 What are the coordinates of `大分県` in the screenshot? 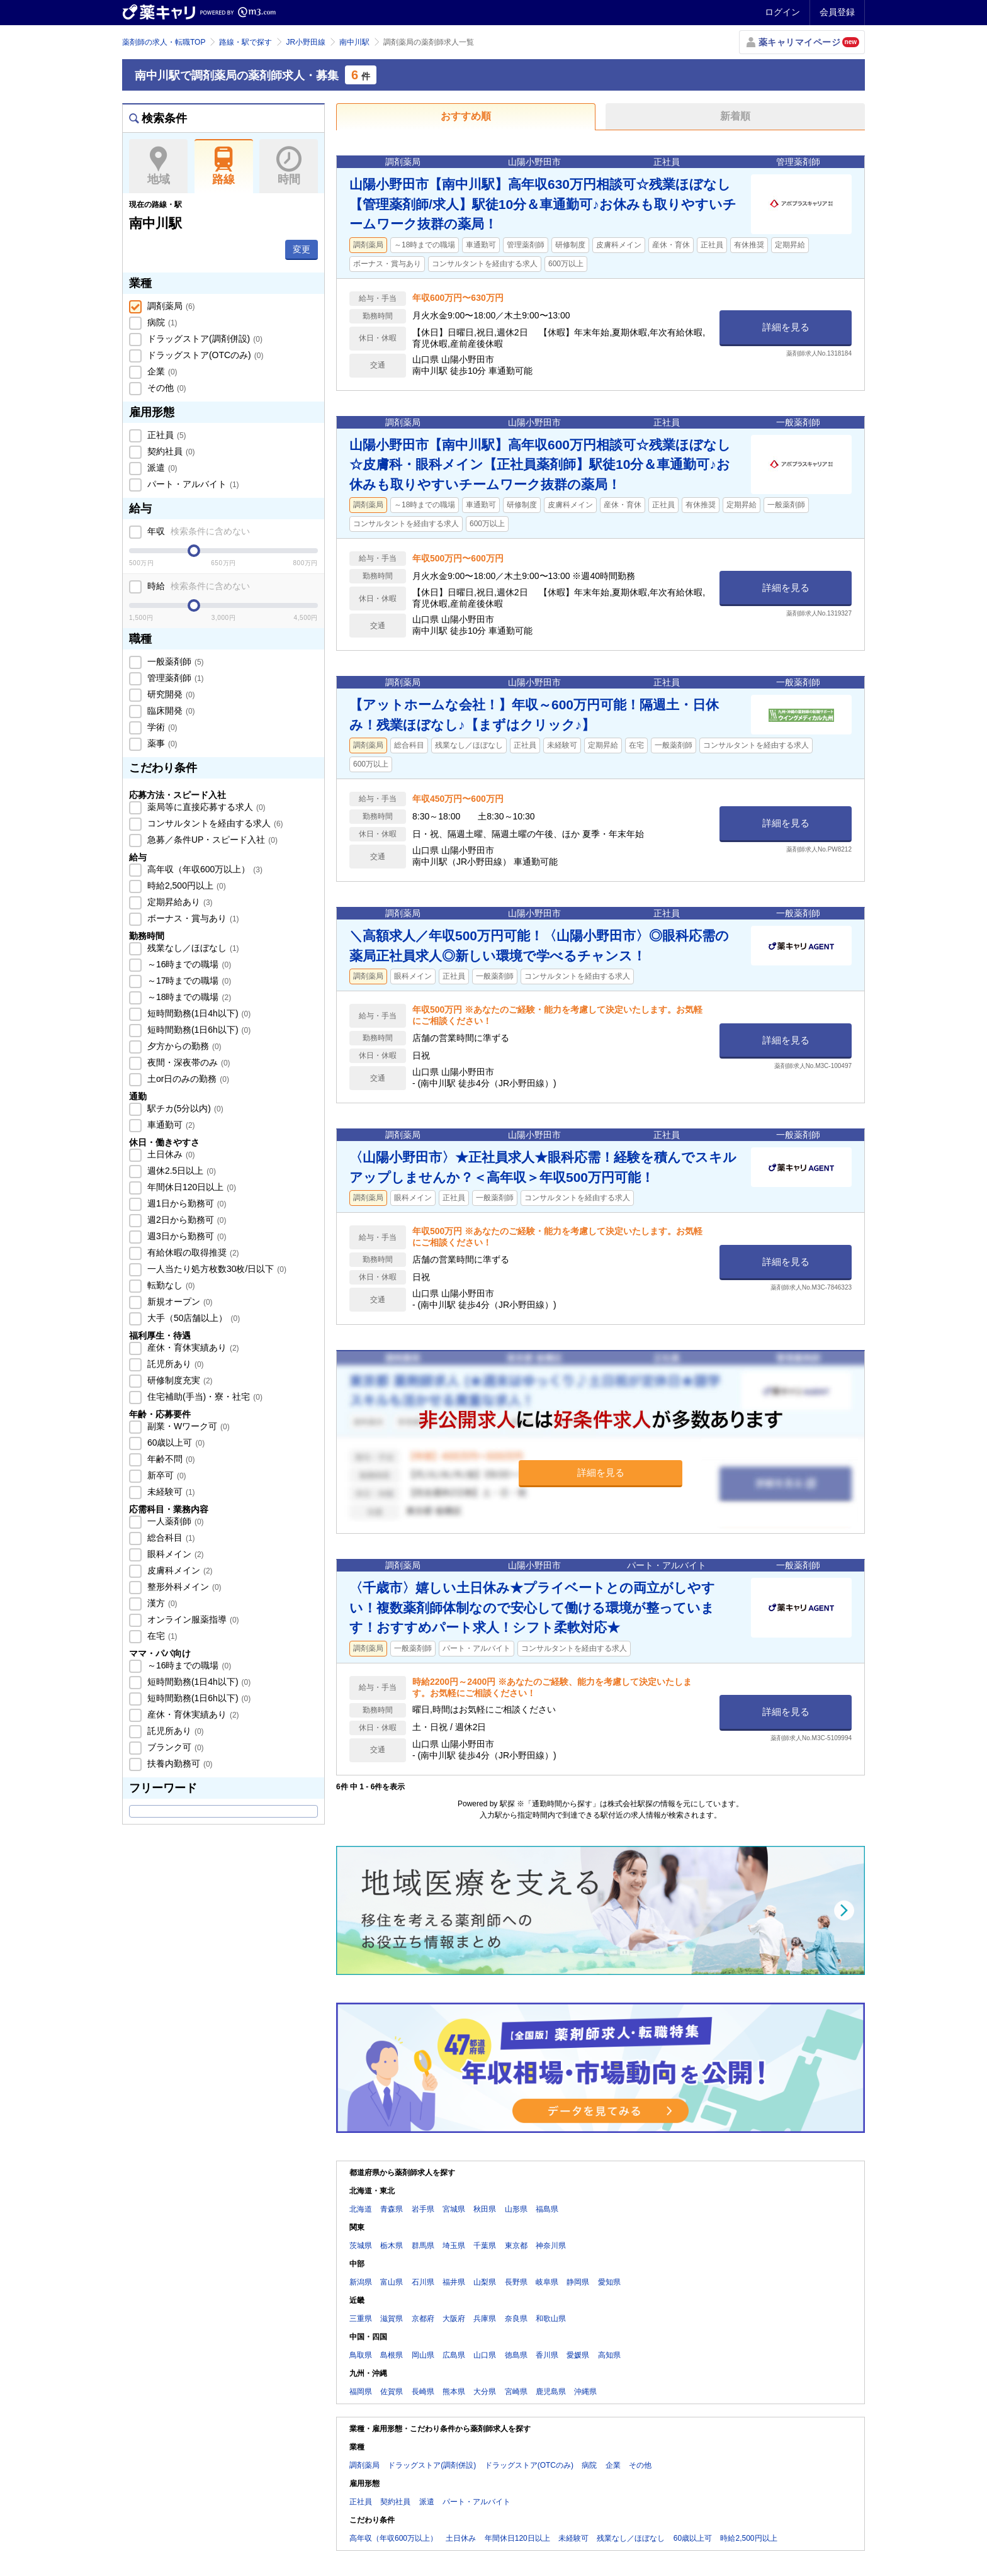 It's located at (484, 2391).